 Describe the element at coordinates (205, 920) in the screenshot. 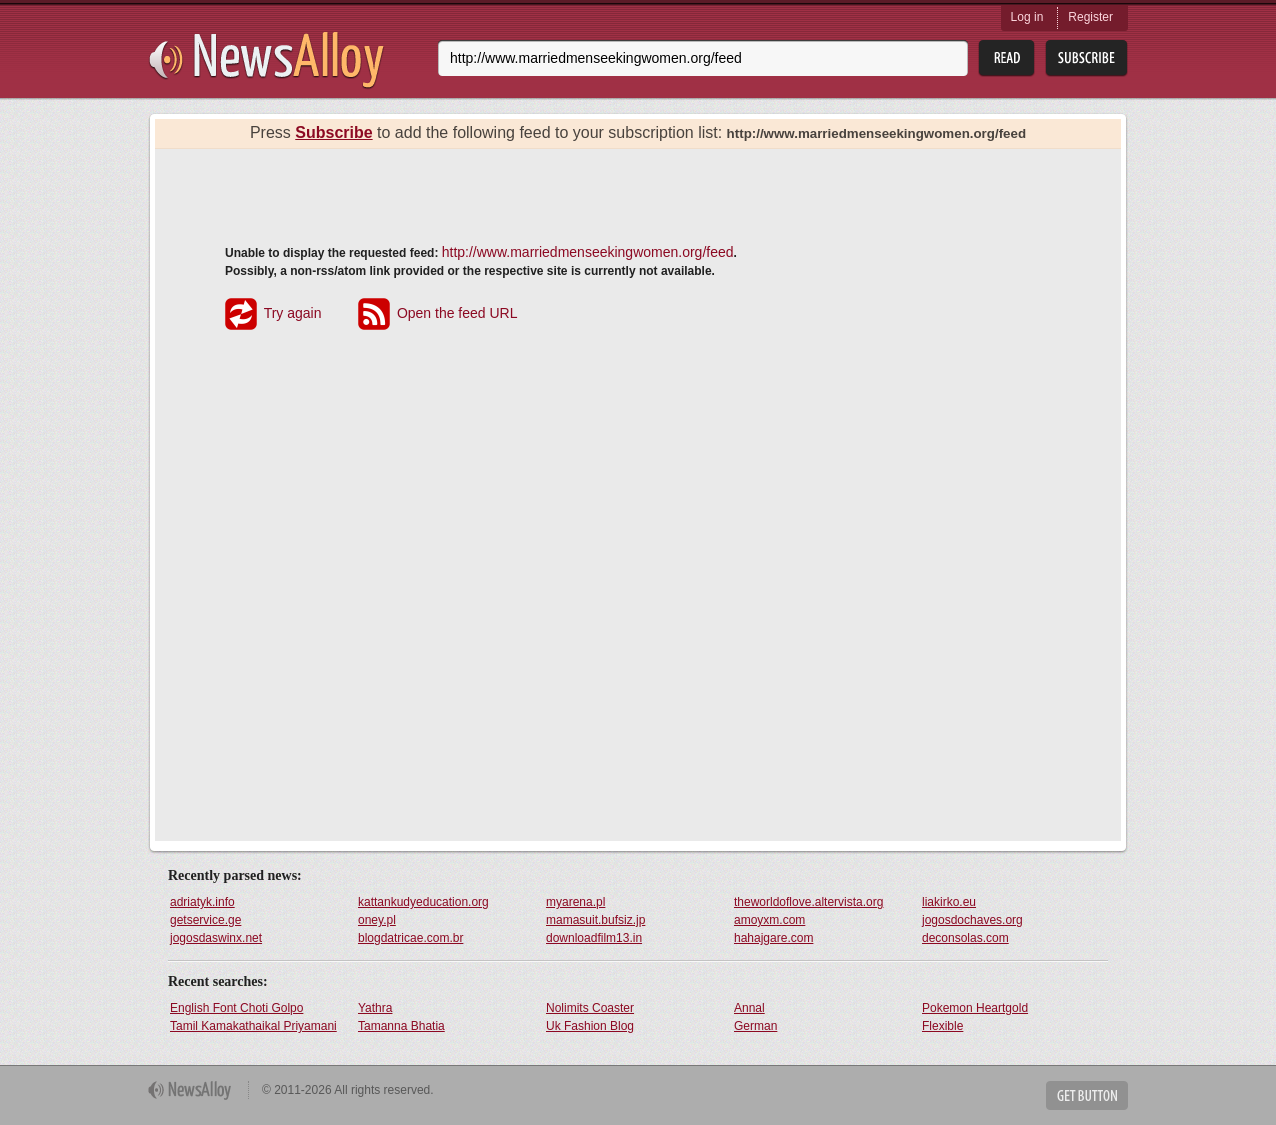

I see `getservice.ge` at that location.